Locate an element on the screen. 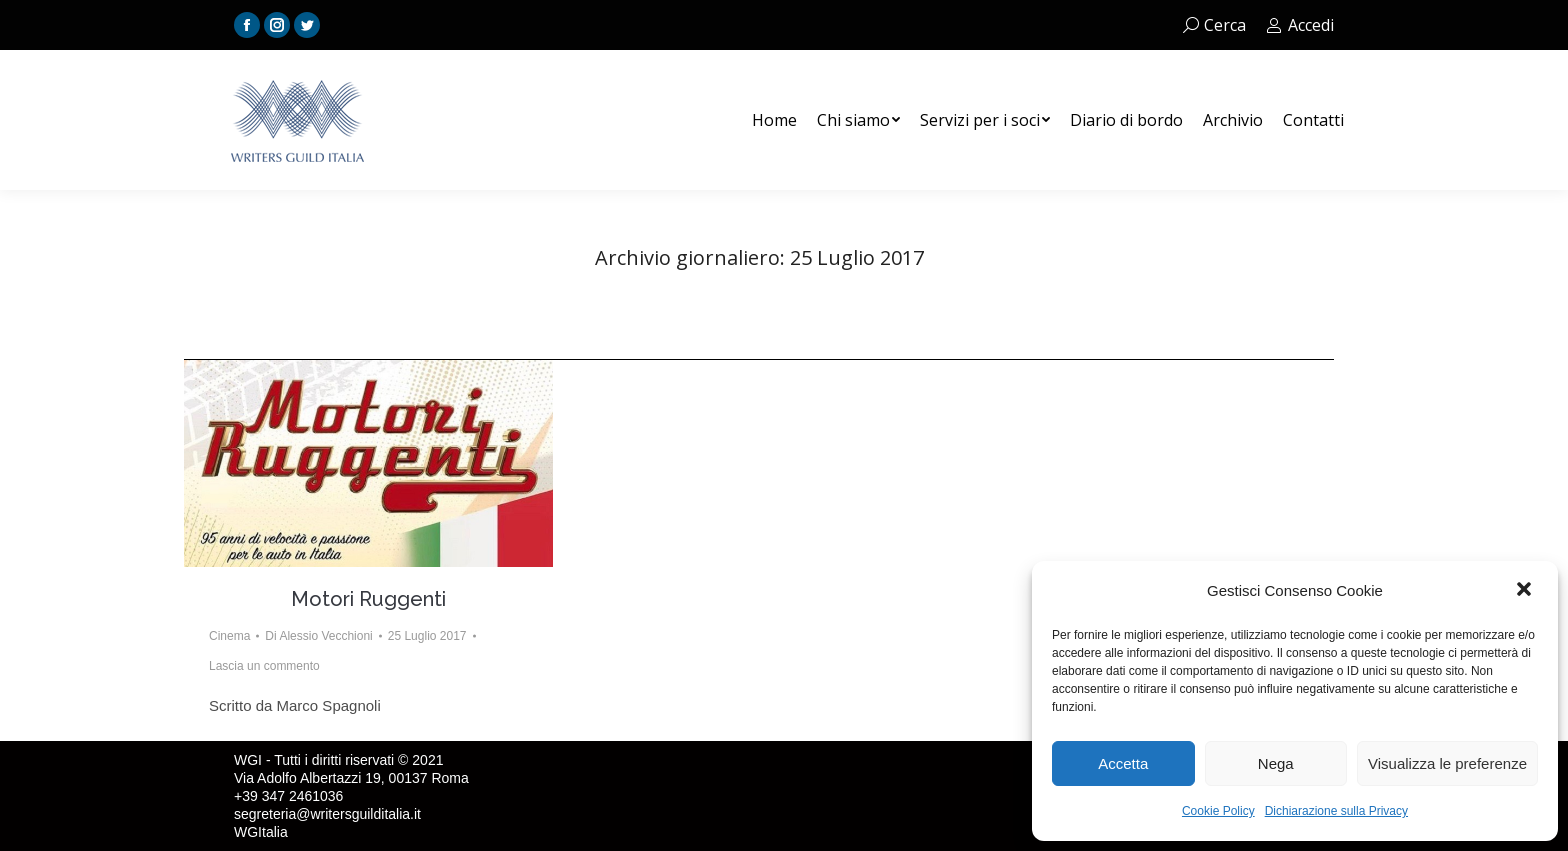 The height and width of the screenshot is (851, 1568). Nega is located at coordinates (1276, 763).